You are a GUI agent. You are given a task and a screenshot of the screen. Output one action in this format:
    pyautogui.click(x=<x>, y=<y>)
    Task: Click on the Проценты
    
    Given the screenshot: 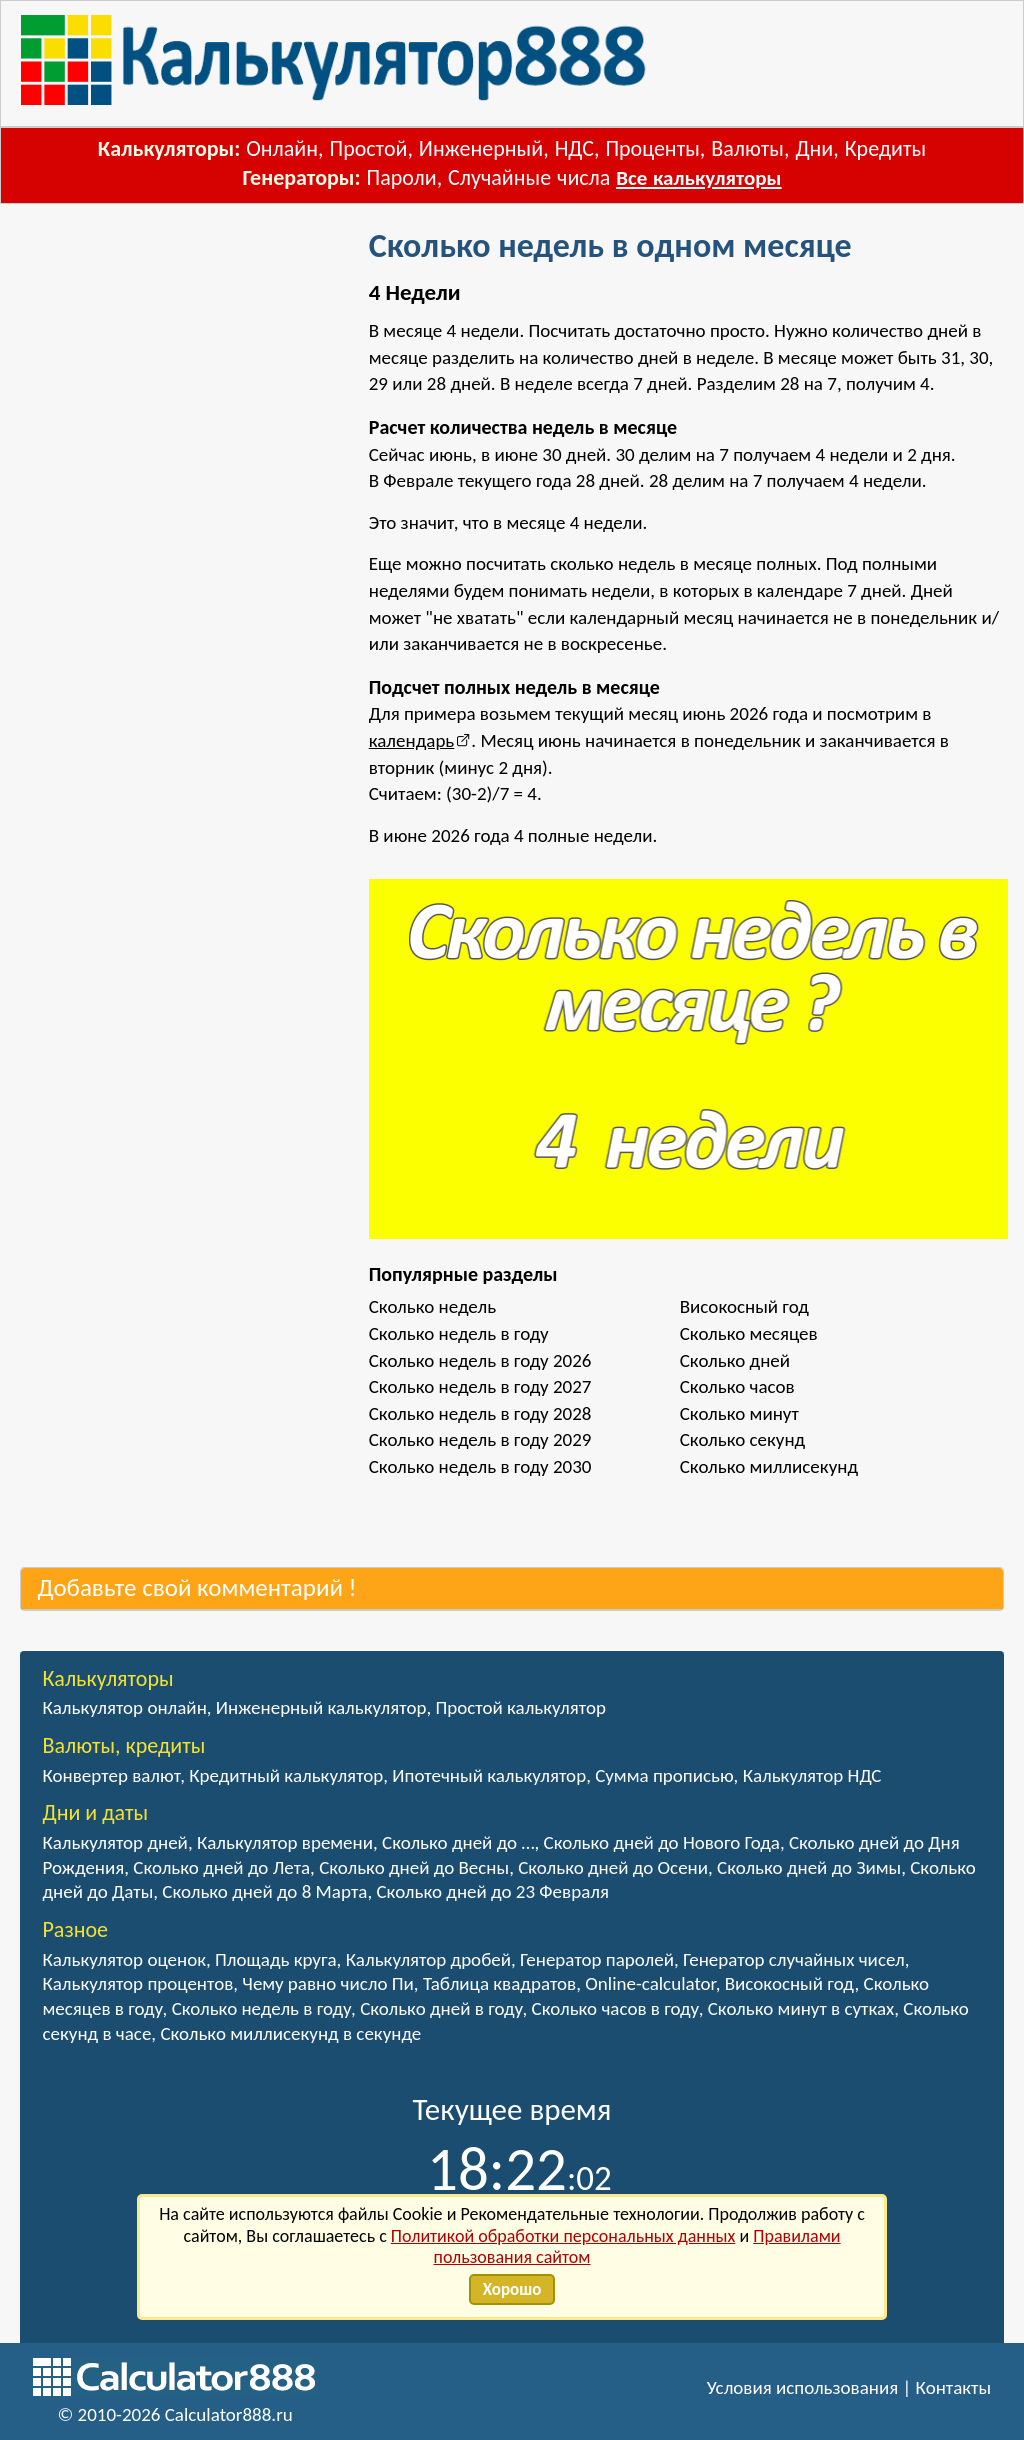 What is the action you would take?
    pyautogui.click(x=652, y=148)
    